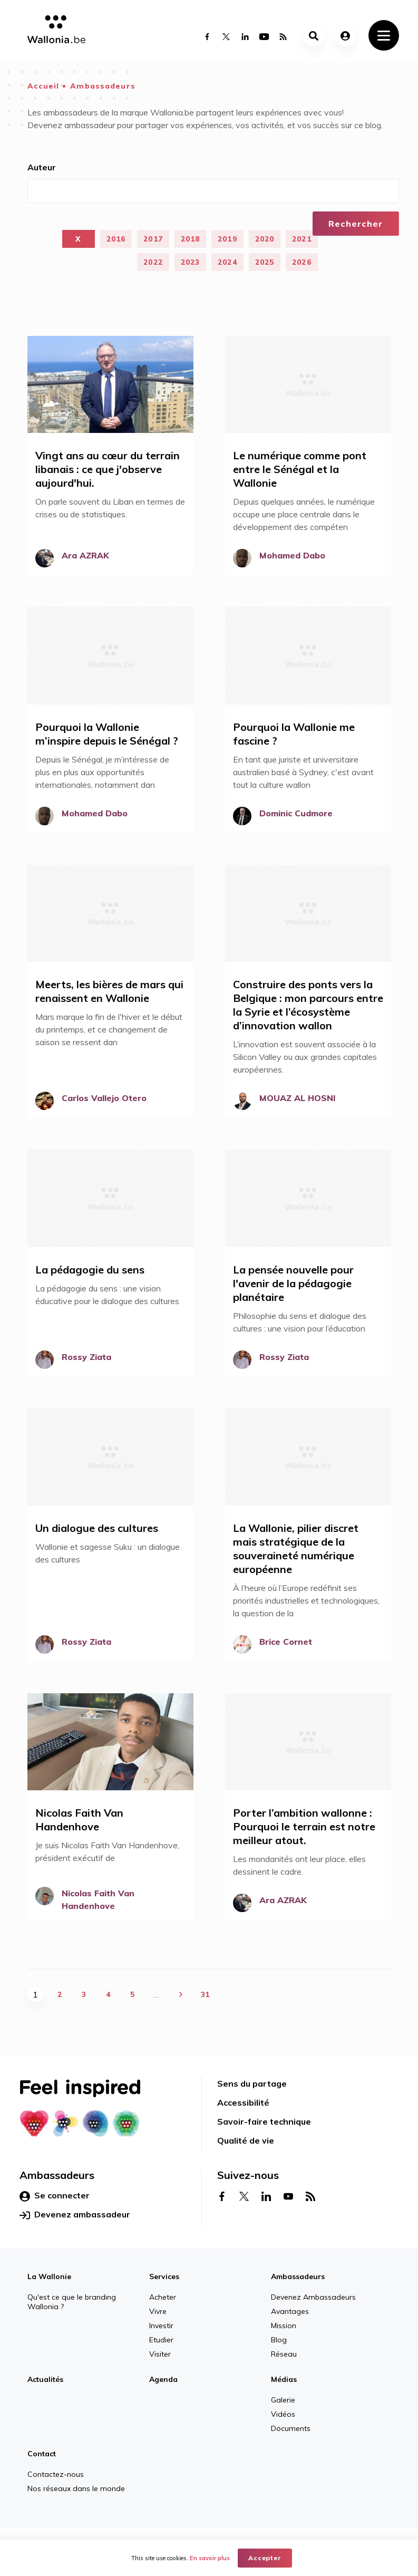  Describe the element at coordinates (45, 2379) in the screenshot. I see `Actualités` at that location.